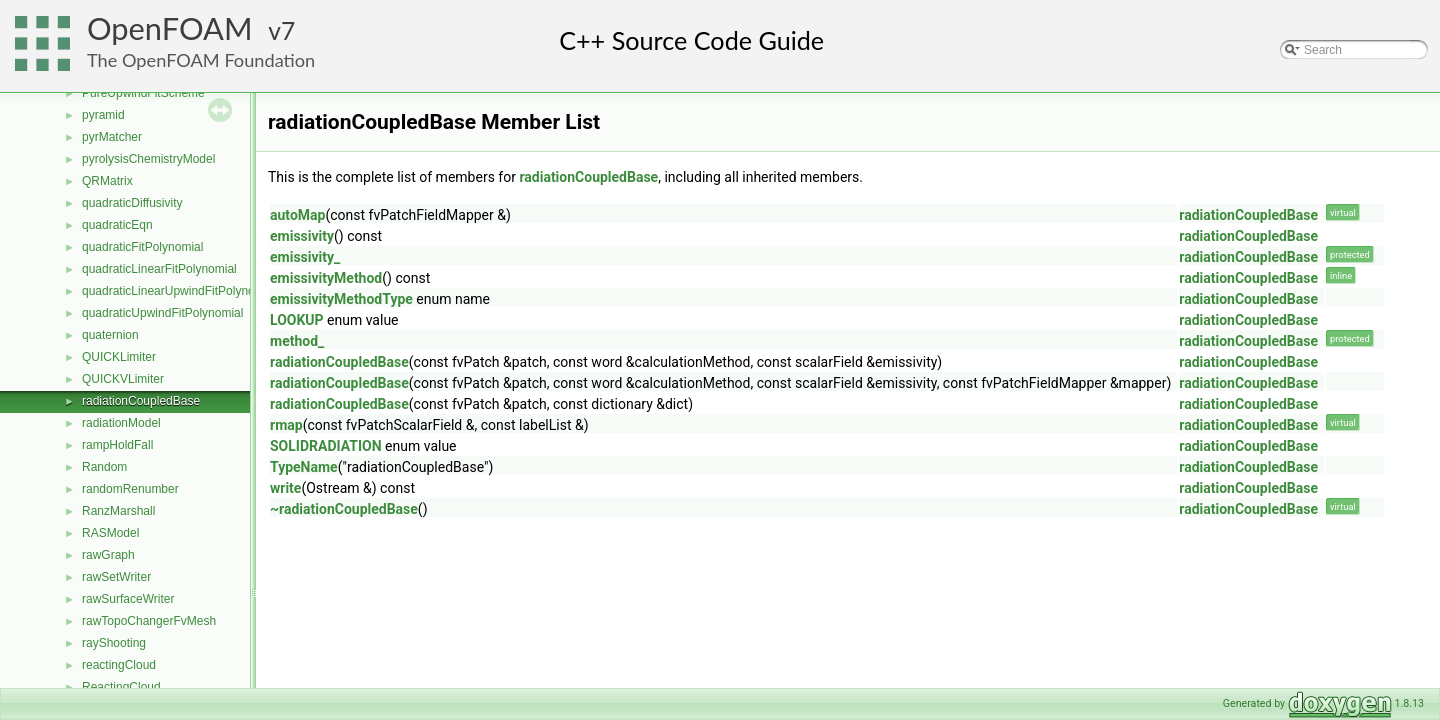 This screenshot has height=720, width=1440. Describe the element at coordinates (118, 511) in the screenshot. I see `RanzMarshall` at that location.